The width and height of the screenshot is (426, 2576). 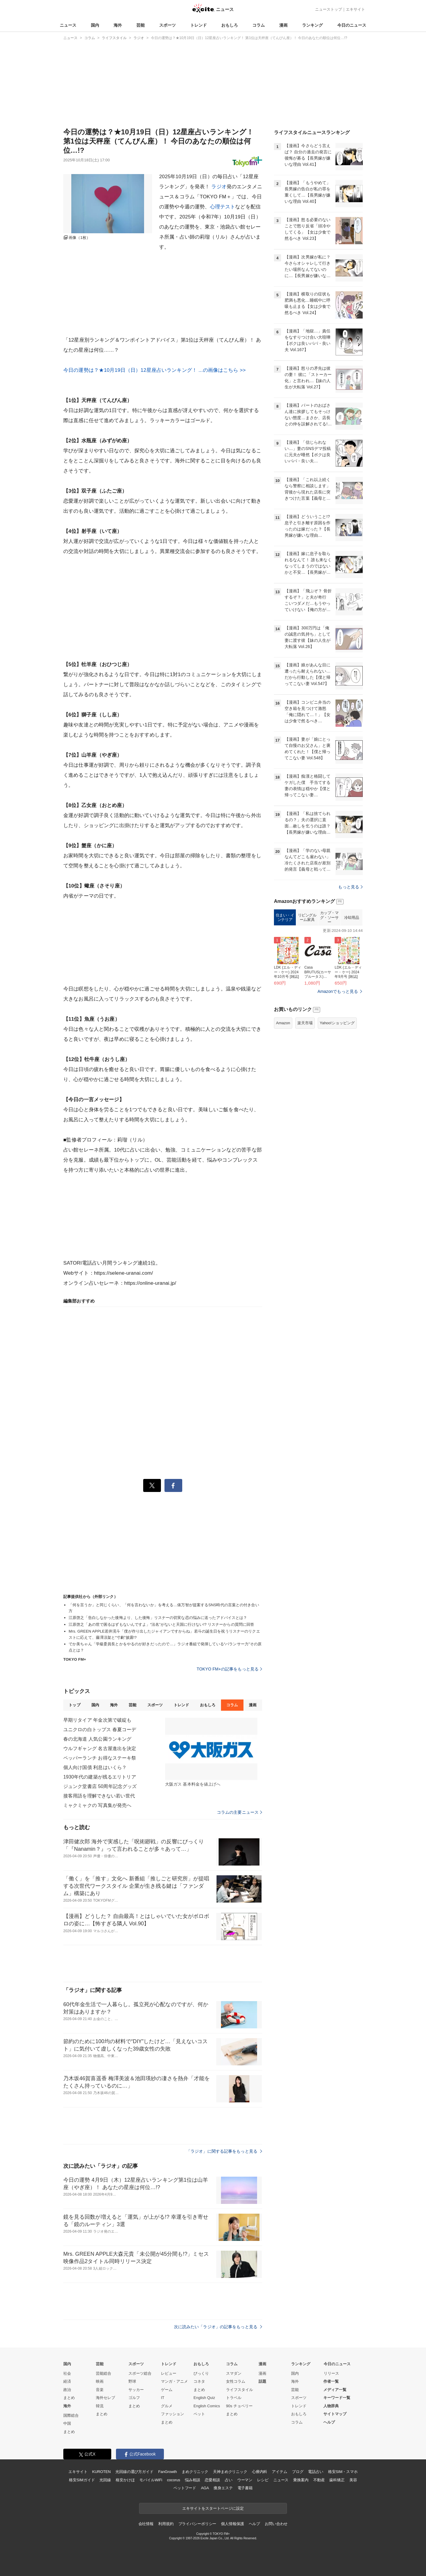 What do you see at coordinates (199, 2414) in the screenshot?
I see `ペット` at bounding box center [199, 2414].